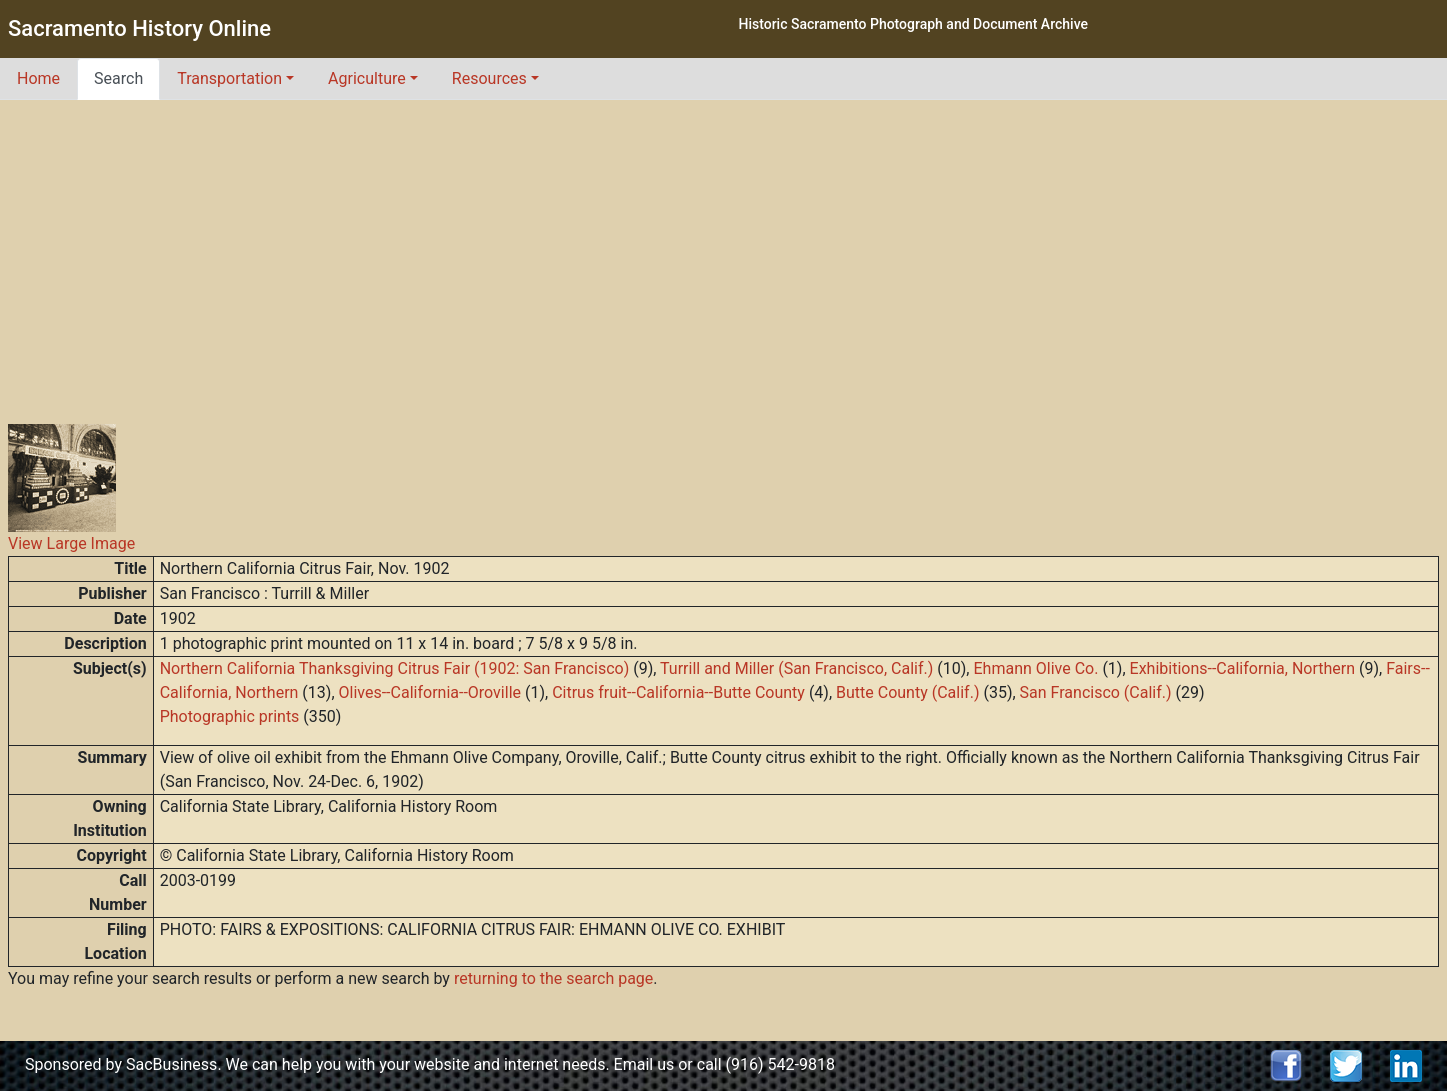 Image resolution: width=1447 pixels, height=1091 pixels. Describe the element at coordinates (678, 692) in the screenshot. I see `Citrus fruit--California--Butte County` at that location.